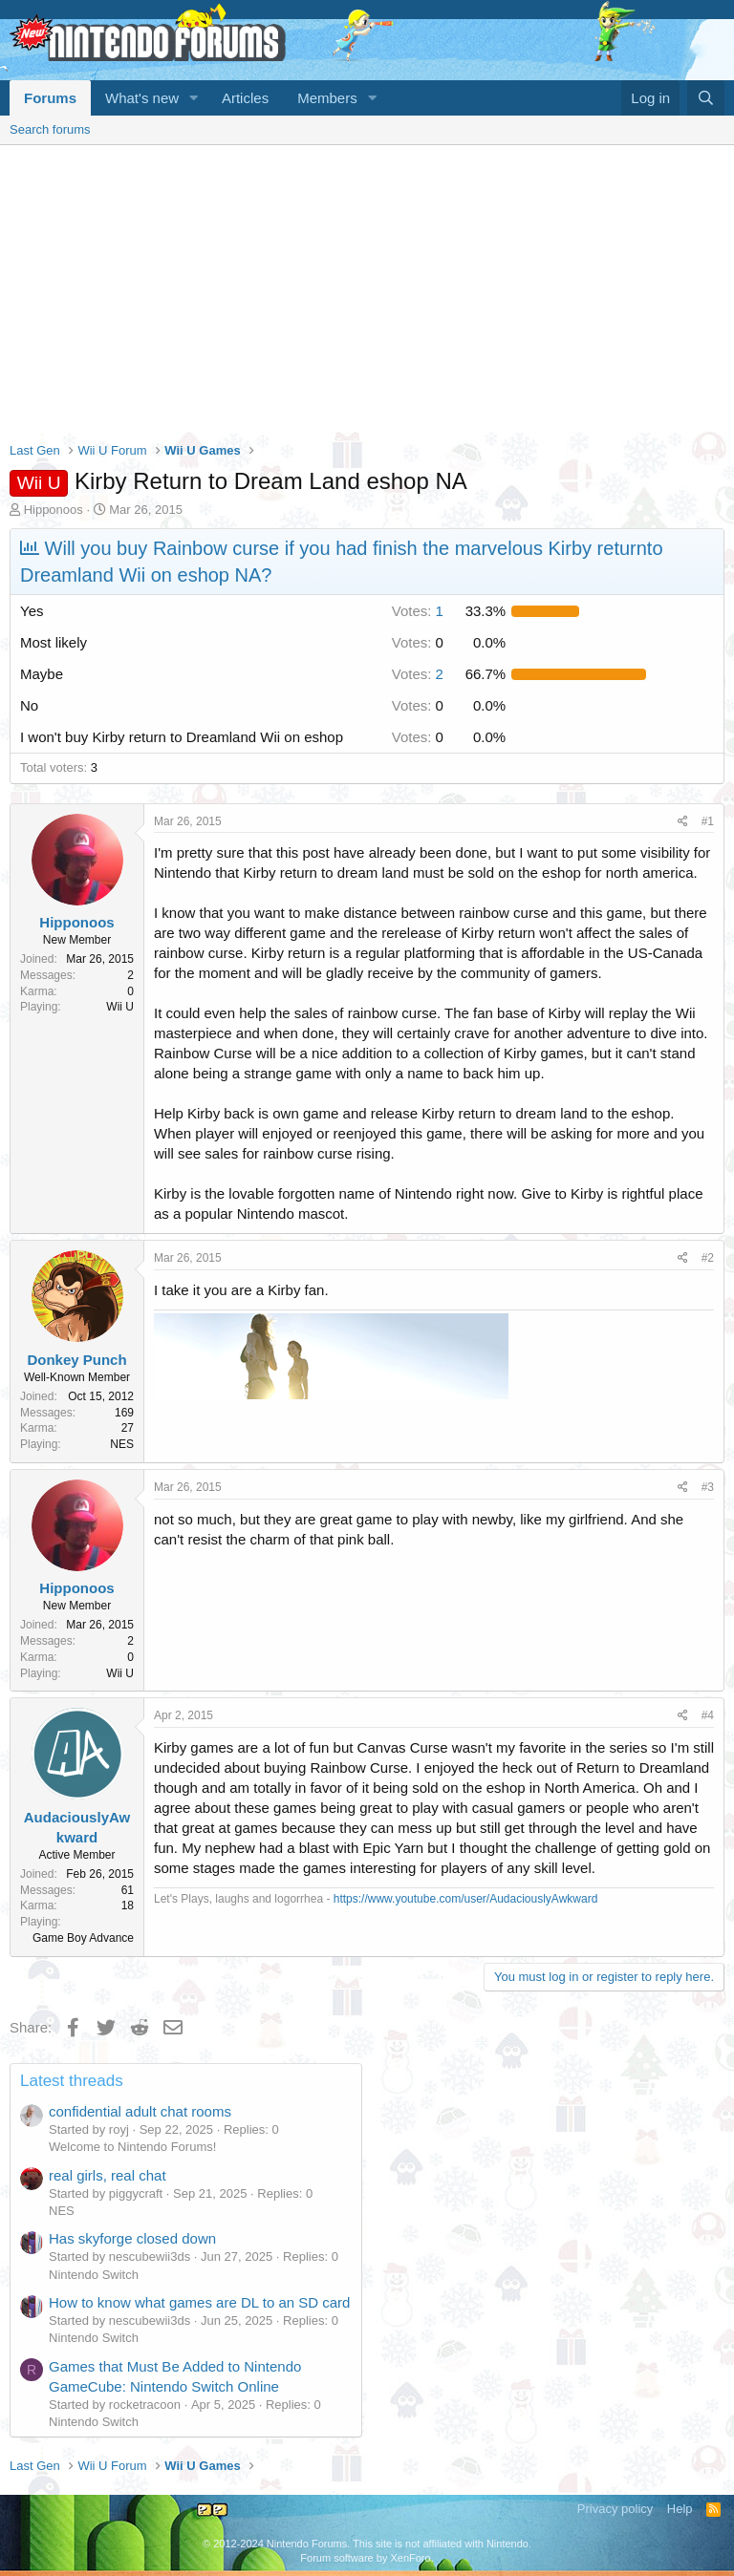 The width and height of the screenshot is (734, 2576). What do you see at coordinates (708, 1715) in the screenshot?
I see `#4` at bounding box center [708, 1715].